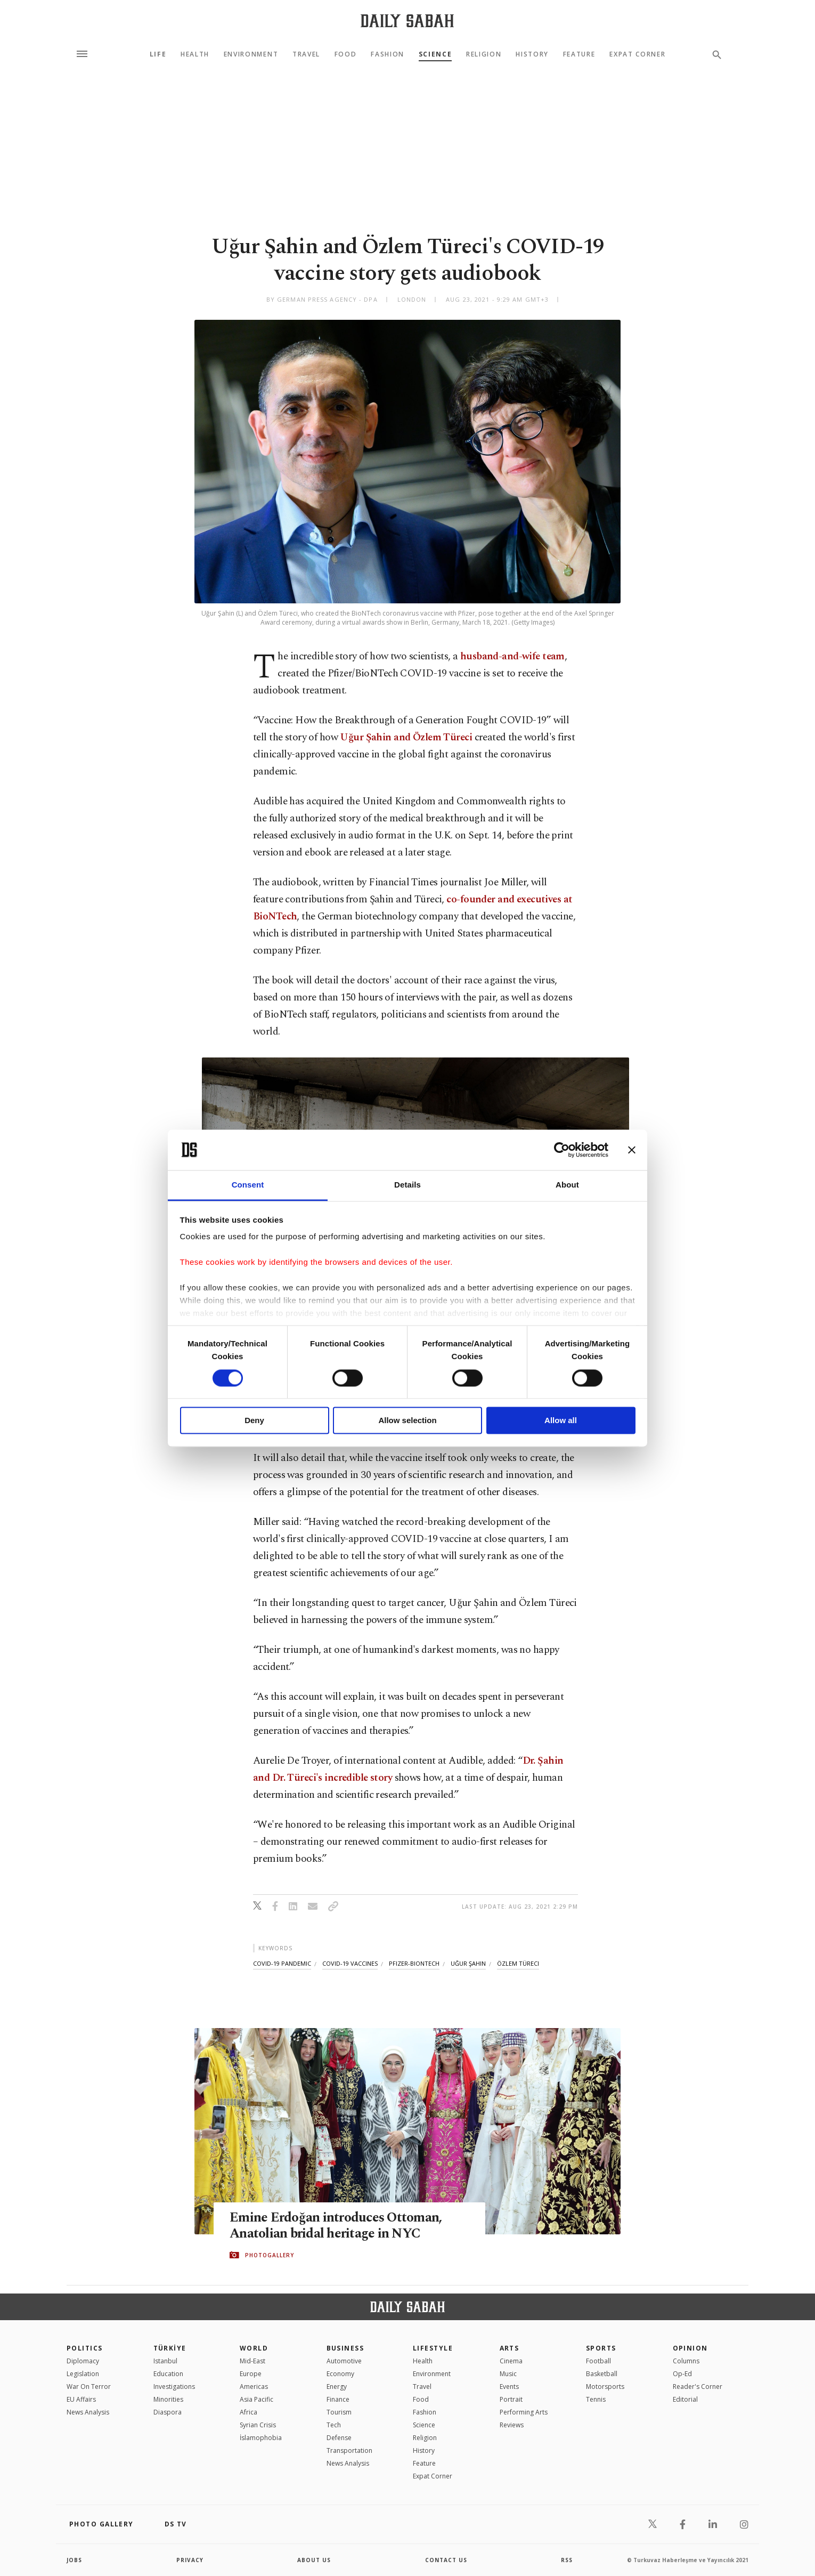  I want to click on Lifestyle, so click(433, 2348).